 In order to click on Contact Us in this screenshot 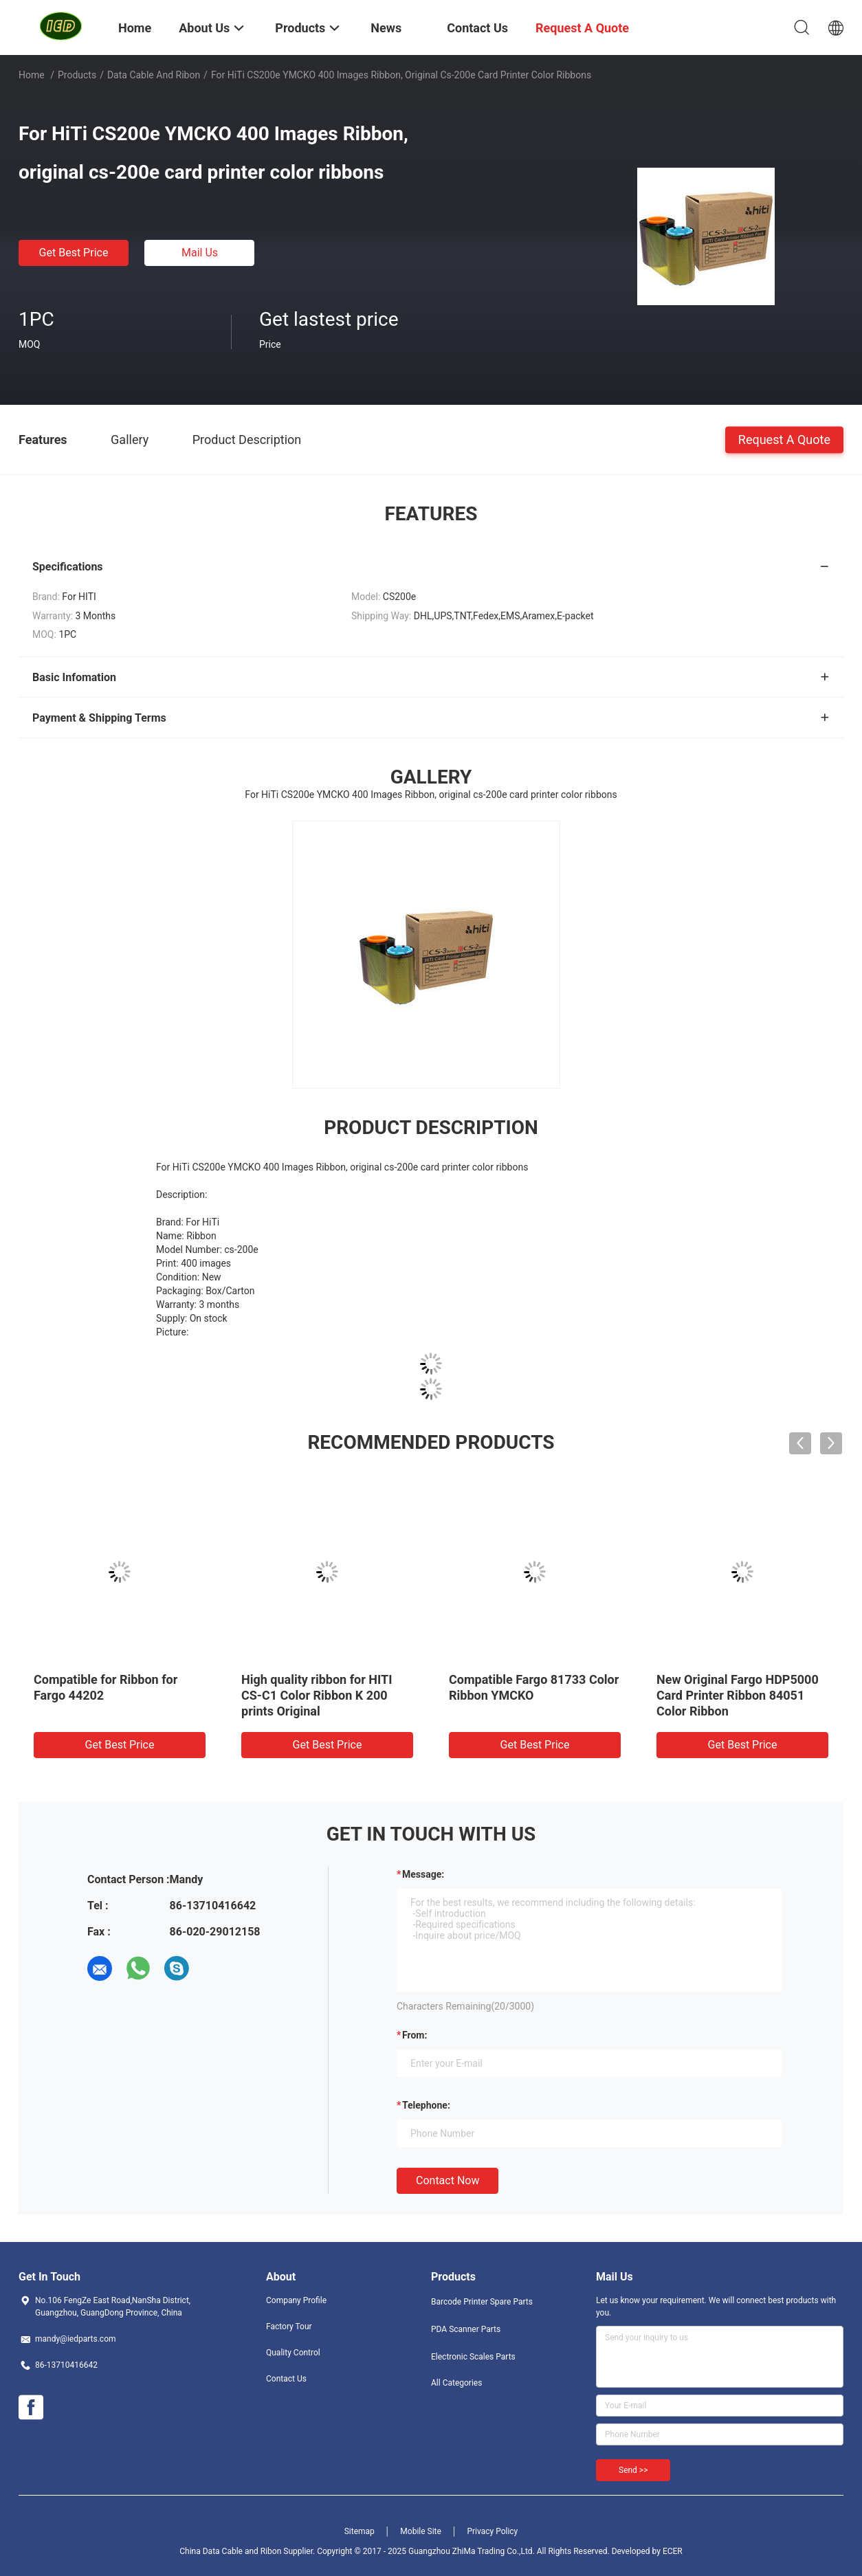, I will do `click(286, 2379)`.